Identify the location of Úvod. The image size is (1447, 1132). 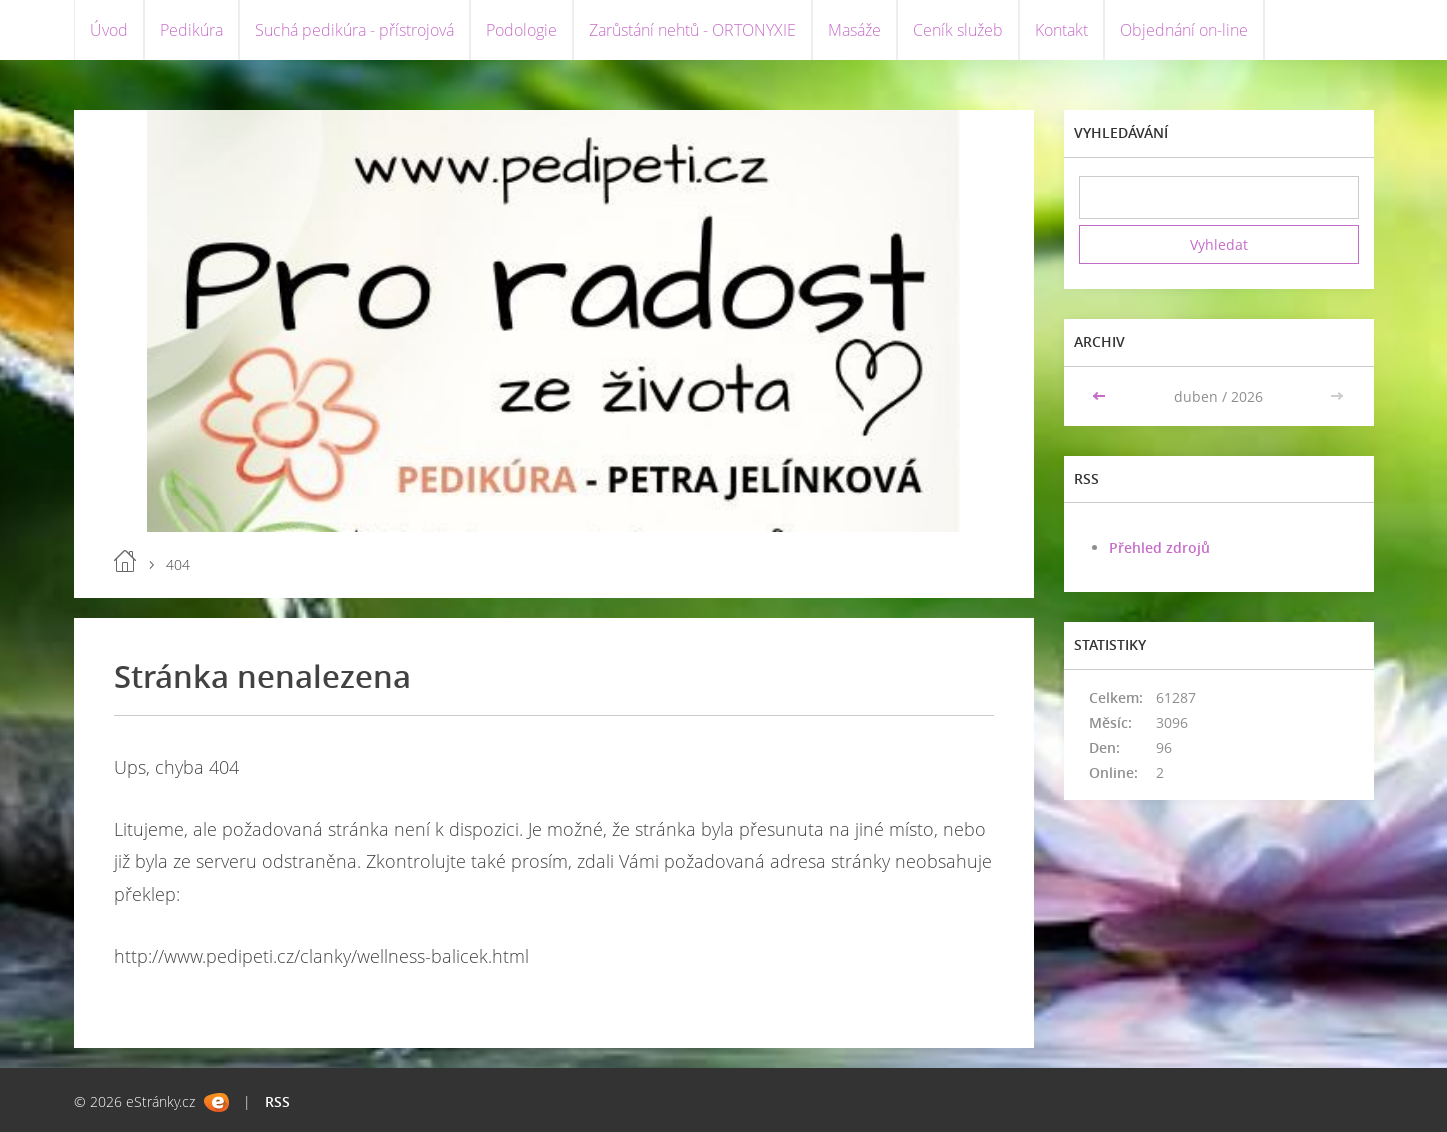
(109, 30).